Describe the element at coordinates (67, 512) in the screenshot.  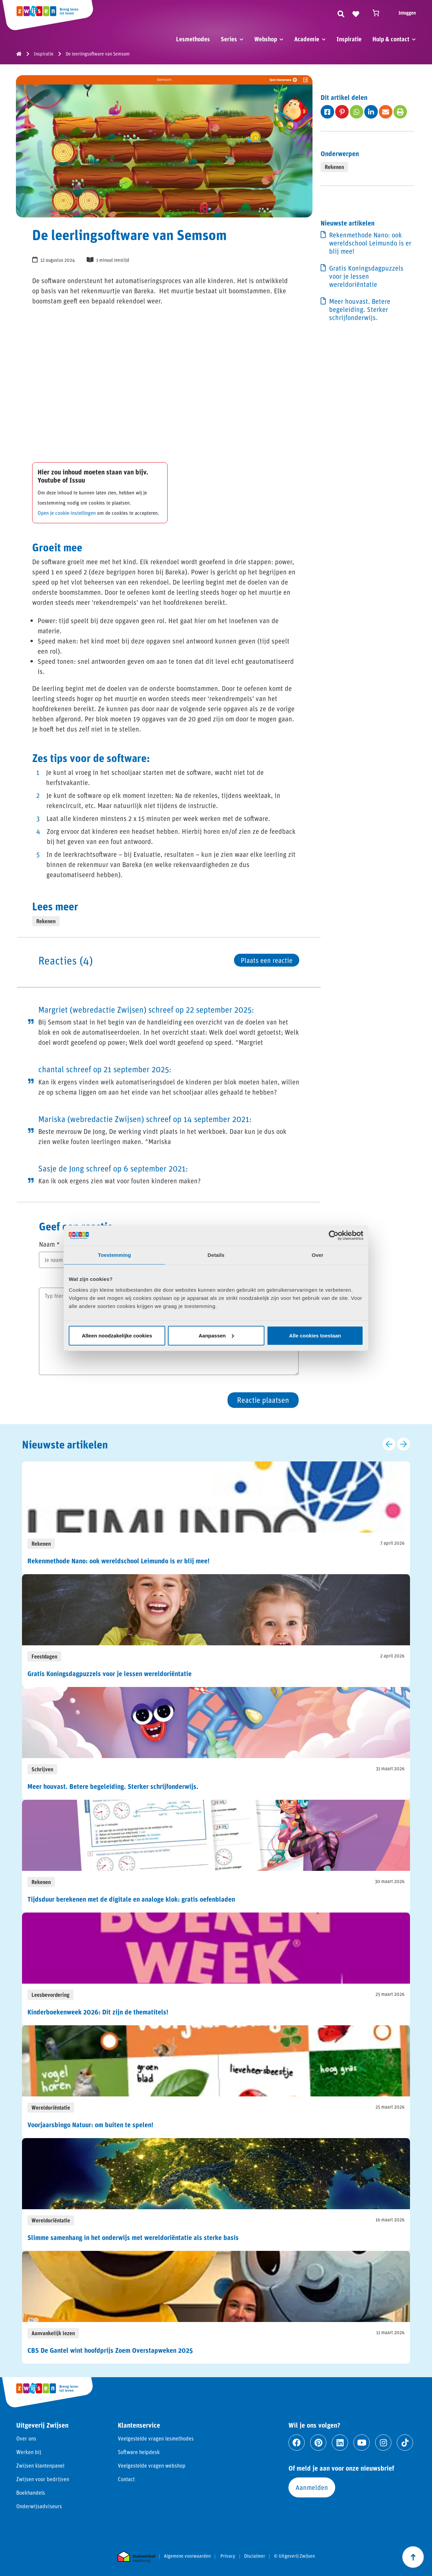
I see `Open je cookie-instellingen` at that location.